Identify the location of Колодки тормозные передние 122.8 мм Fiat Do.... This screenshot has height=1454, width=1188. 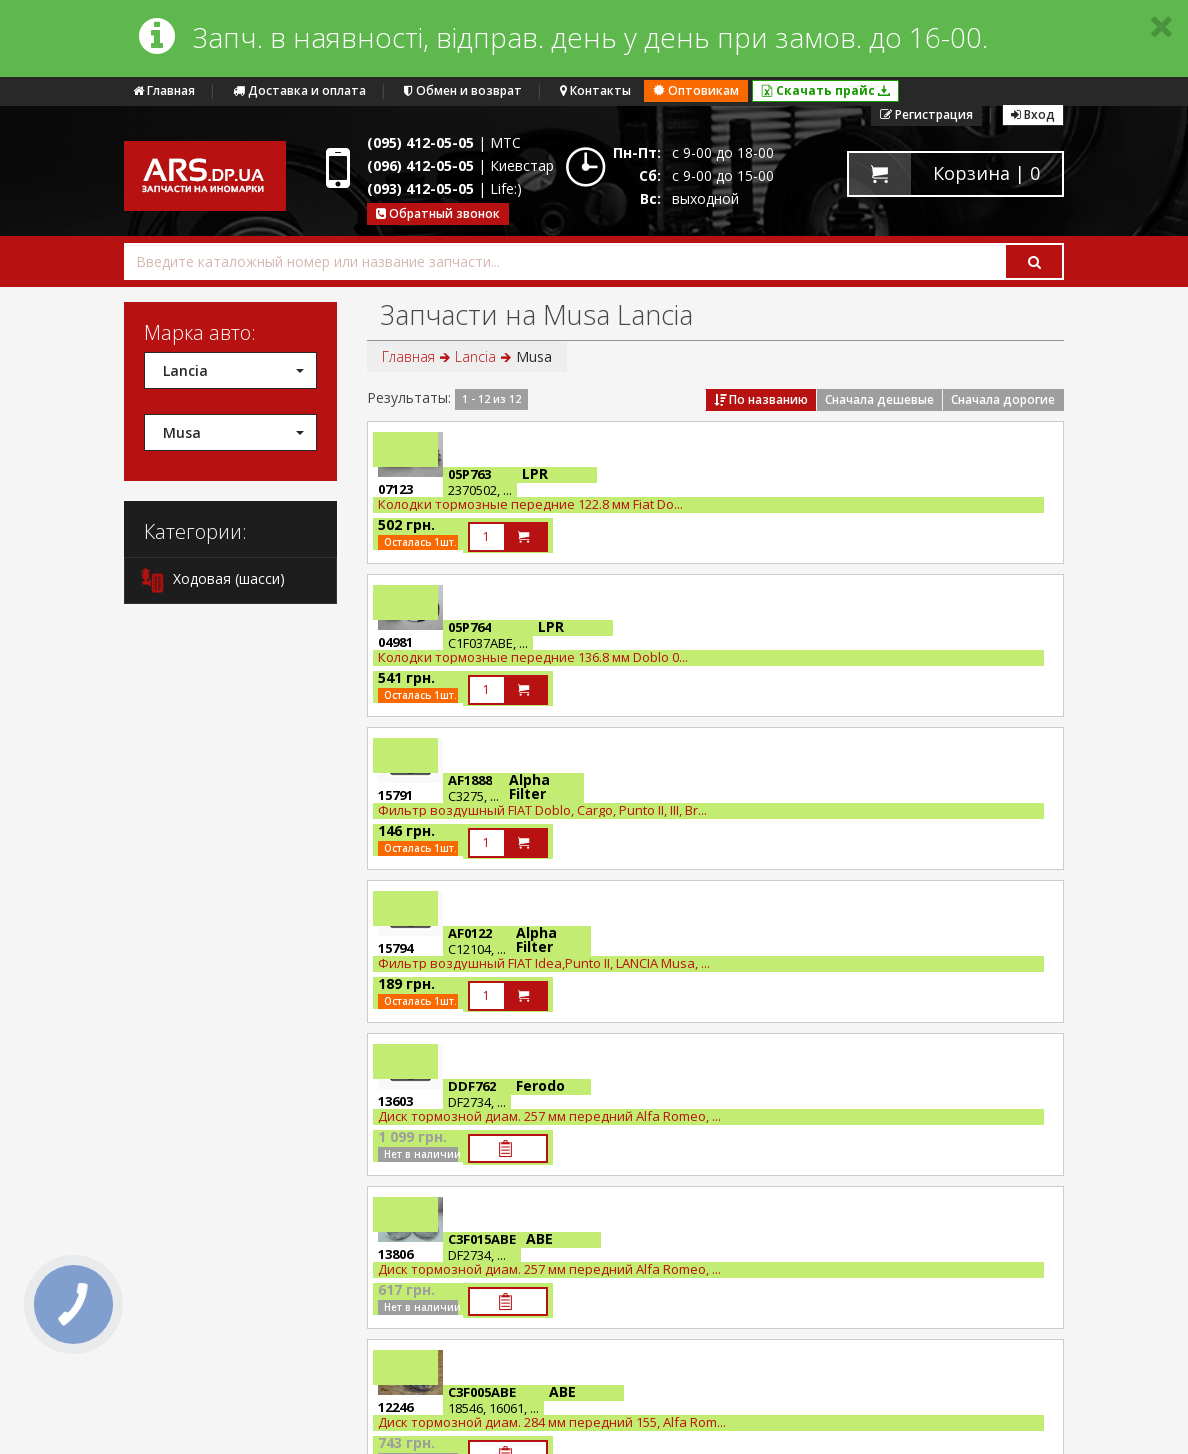
(530, 504).